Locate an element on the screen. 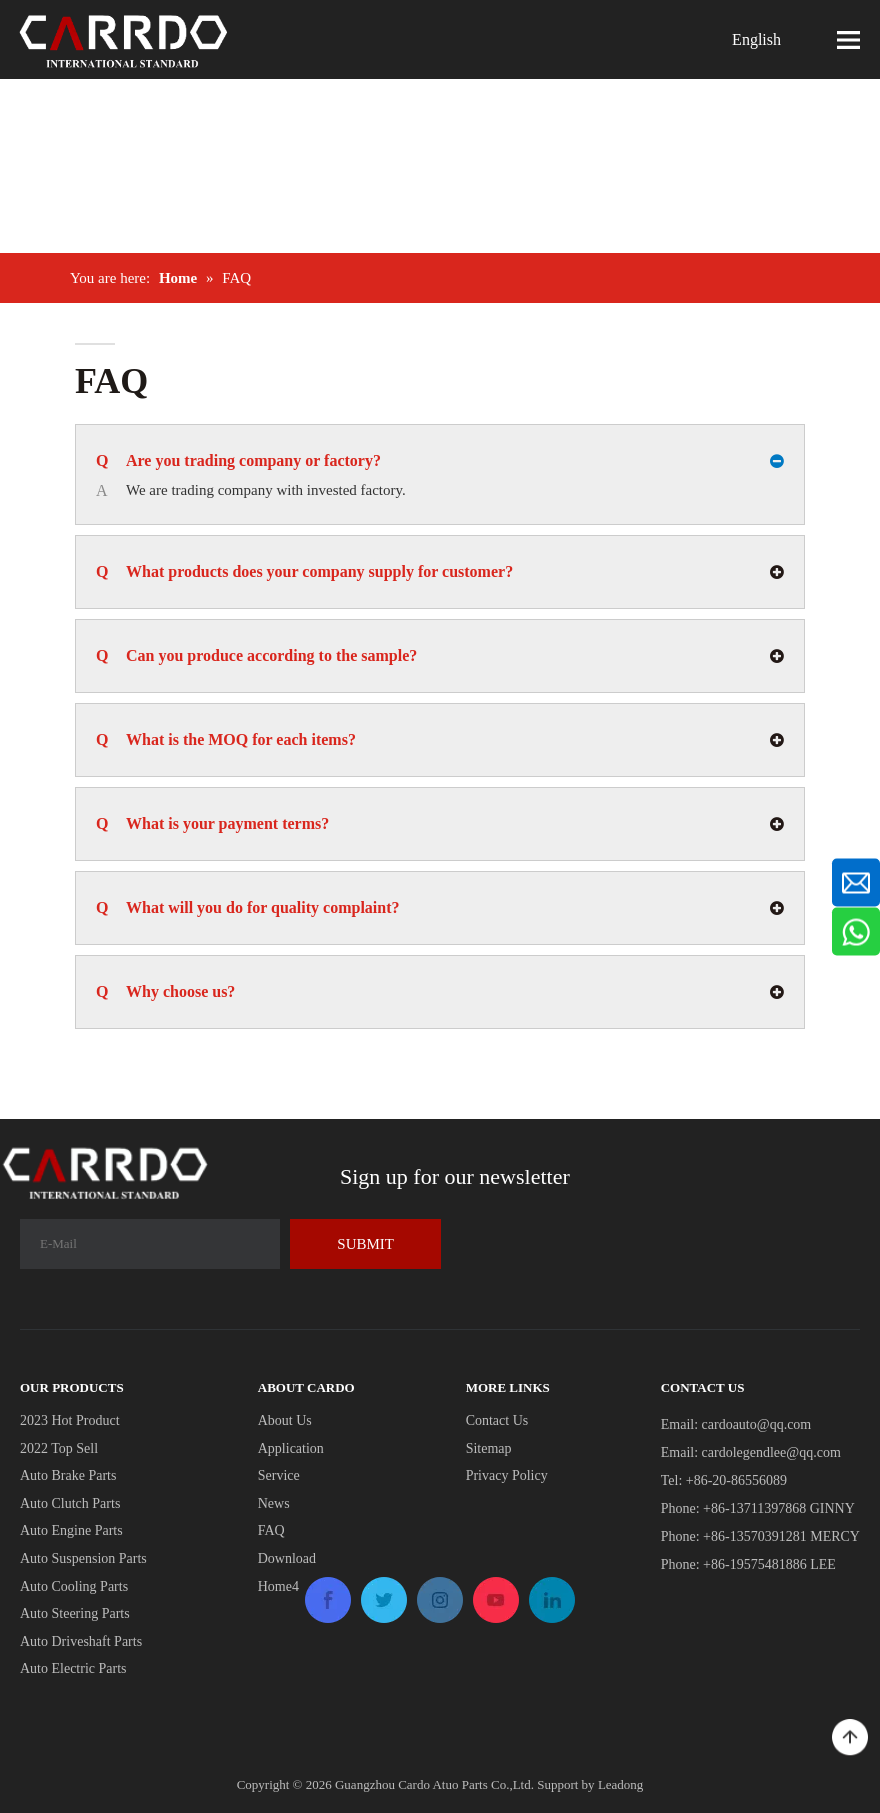  Can you produce according to the sample? is located at coordinates (258, 656).